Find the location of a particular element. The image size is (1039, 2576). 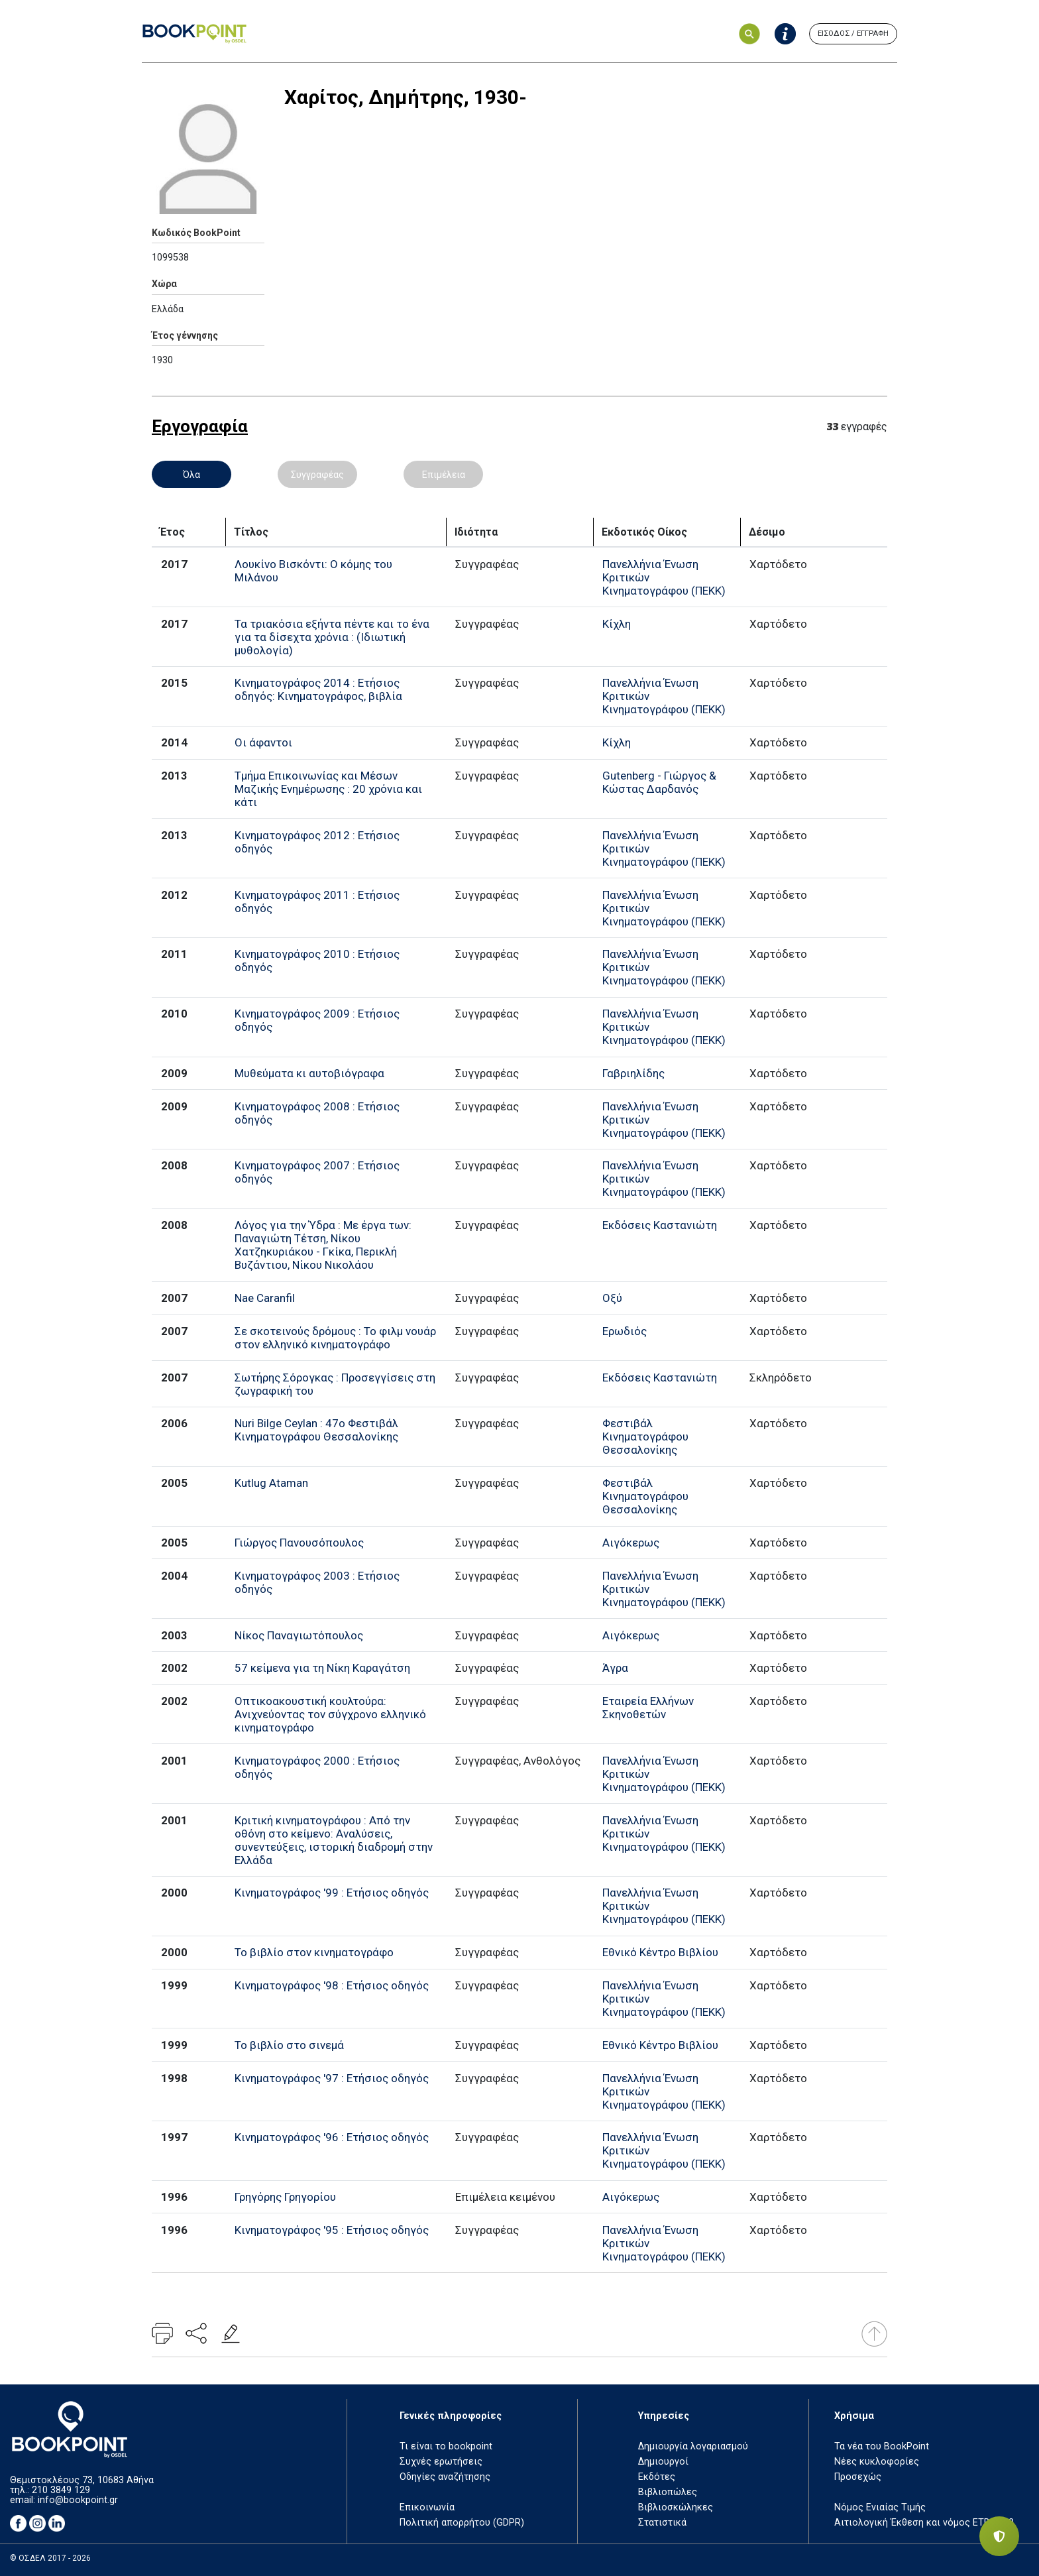

Κινηματογράφος '98 : Ετήσιος οδηγός is located at coordinates (332, 1985).